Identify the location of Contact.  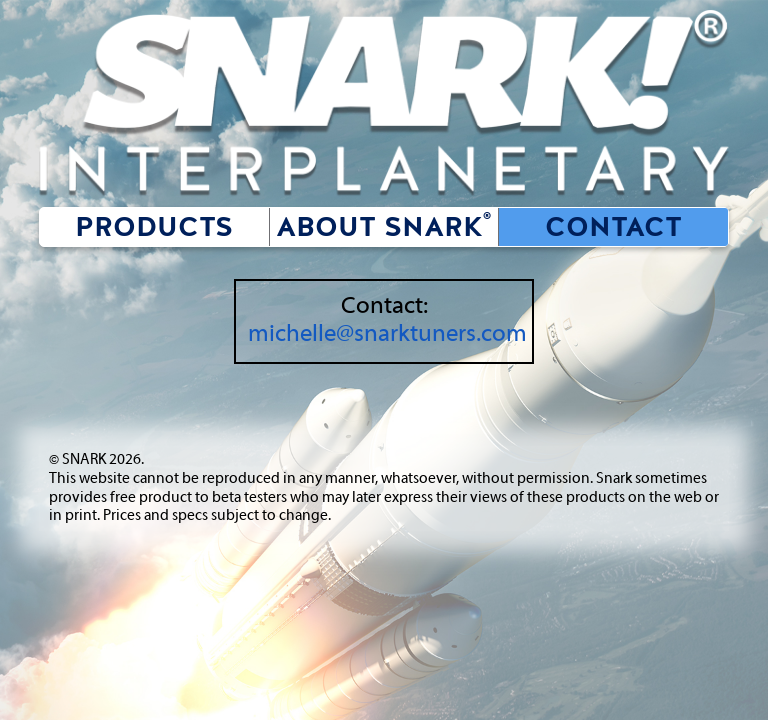
(613, 227).